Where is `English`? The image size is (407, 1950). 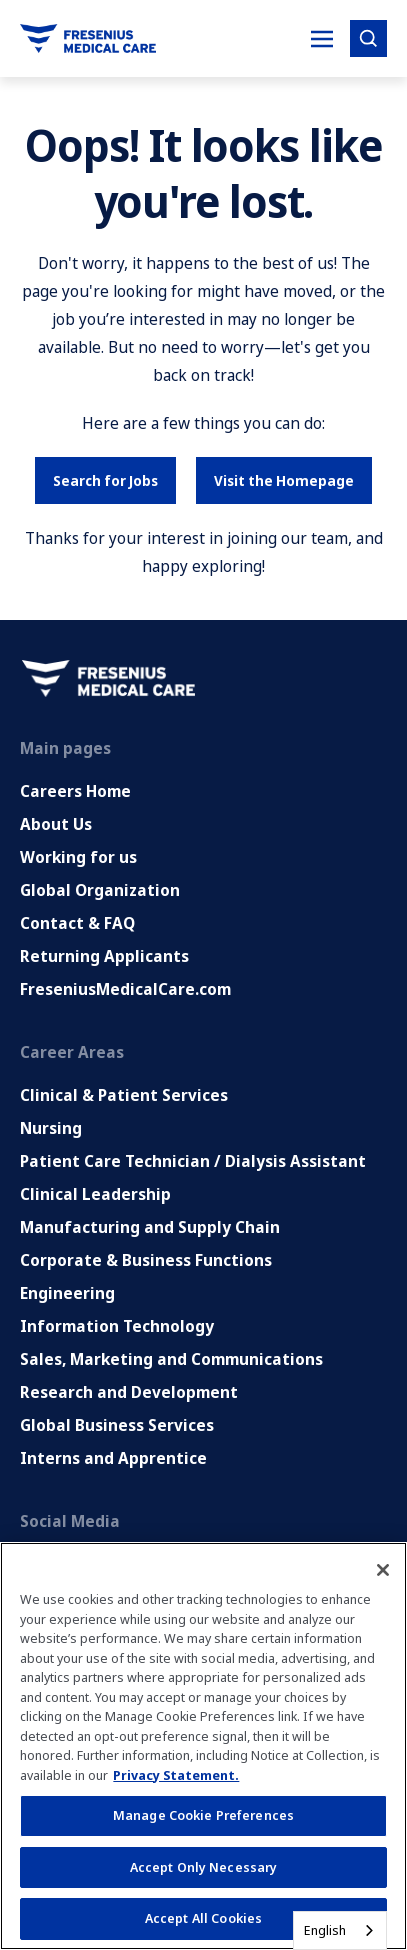 English is located at coordinates (325, 1930).